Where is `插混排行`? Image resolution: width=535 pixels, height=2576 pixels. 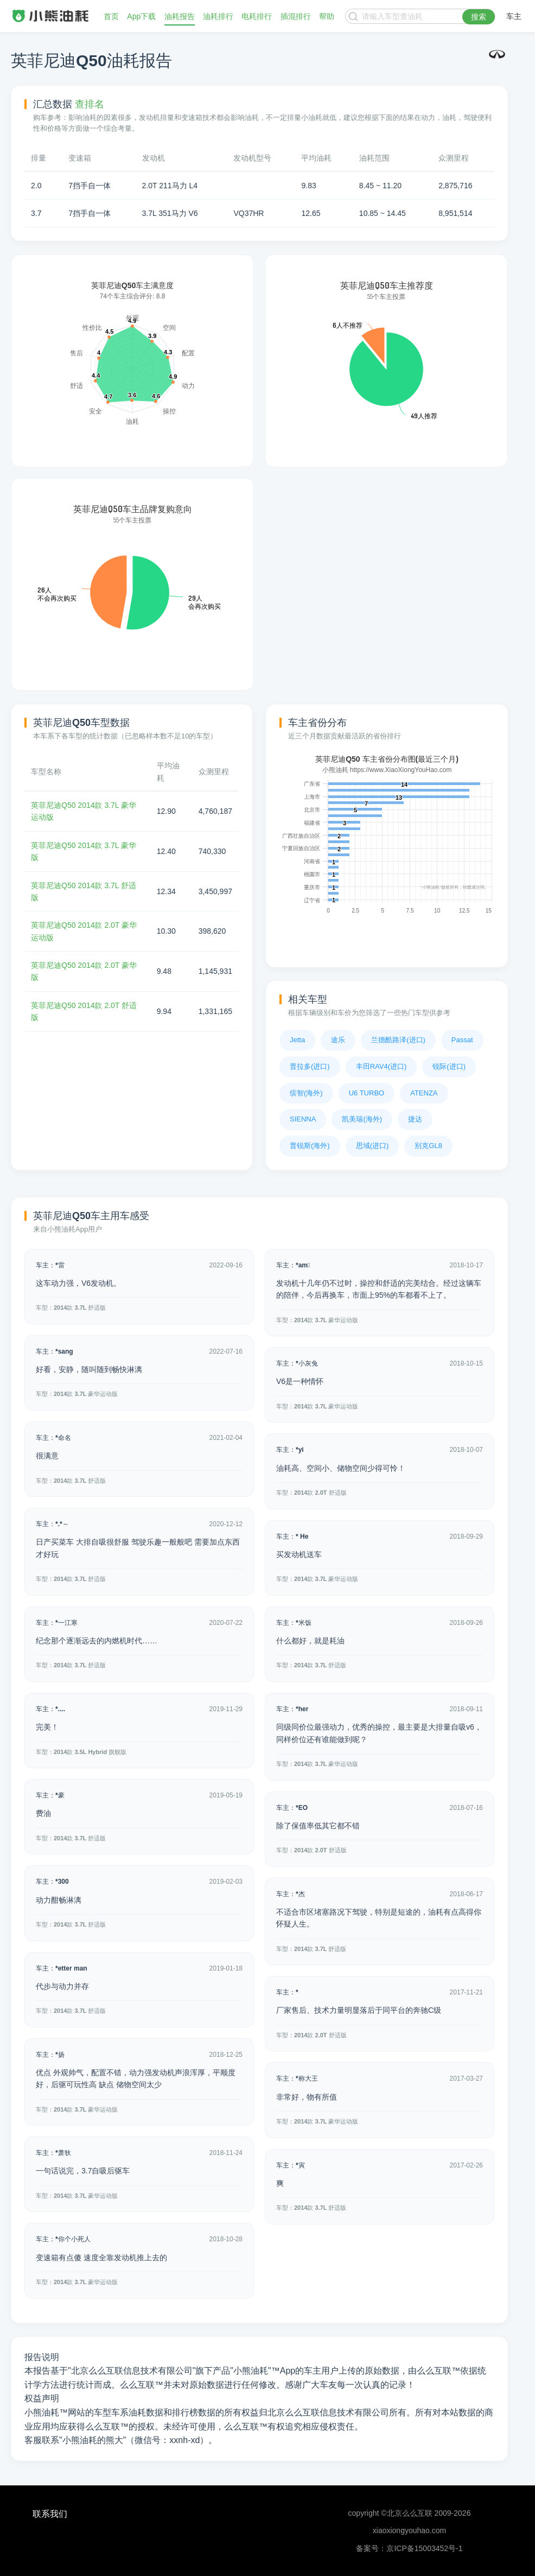 插混排行 is located at coordinates (296, 16).